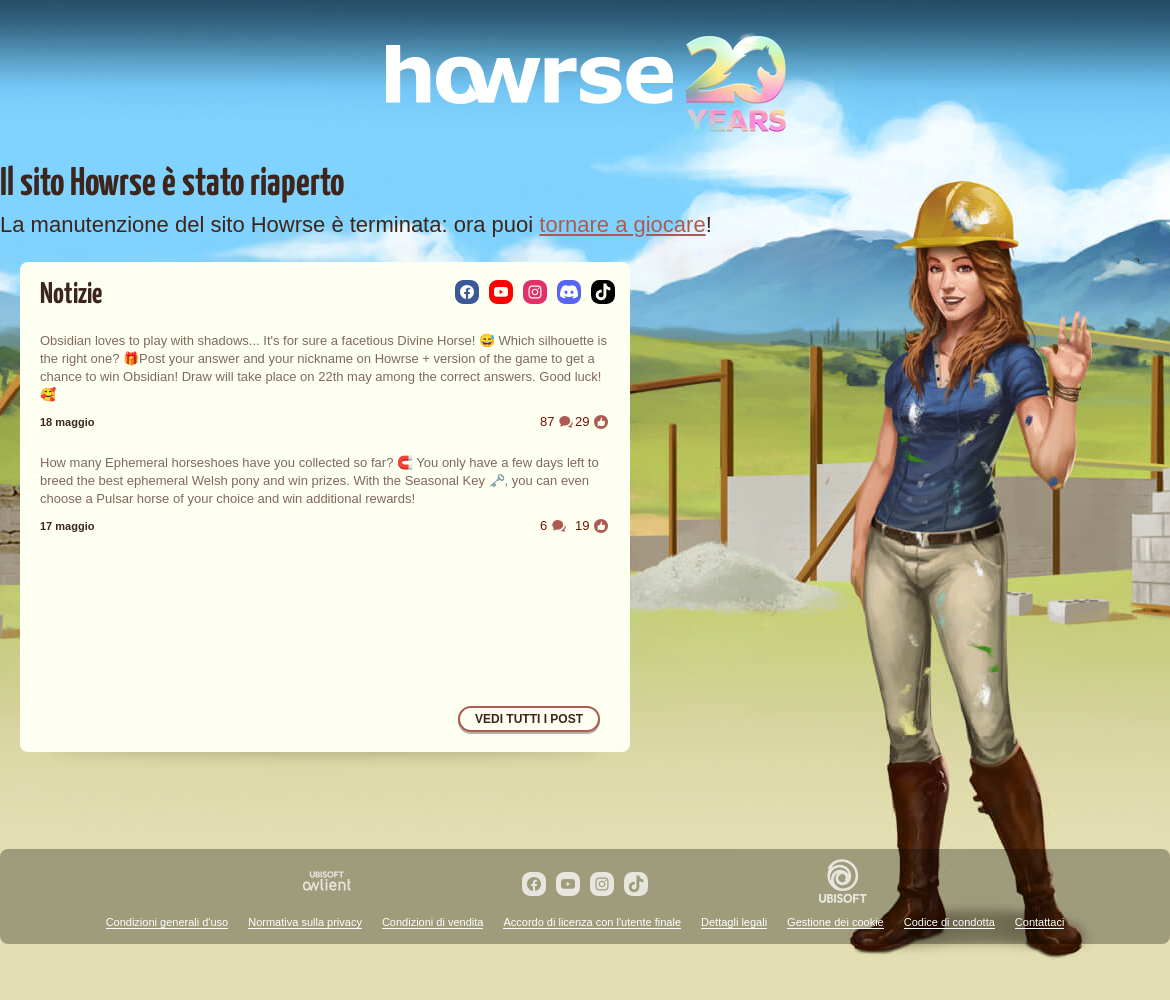 Image resolution: width=1170 pixels, height=1000 pixels. What do you see at coordinates (529, 719) in the screenshot?
I see `Vedi tutti i post` at bounding box center [529, 719].